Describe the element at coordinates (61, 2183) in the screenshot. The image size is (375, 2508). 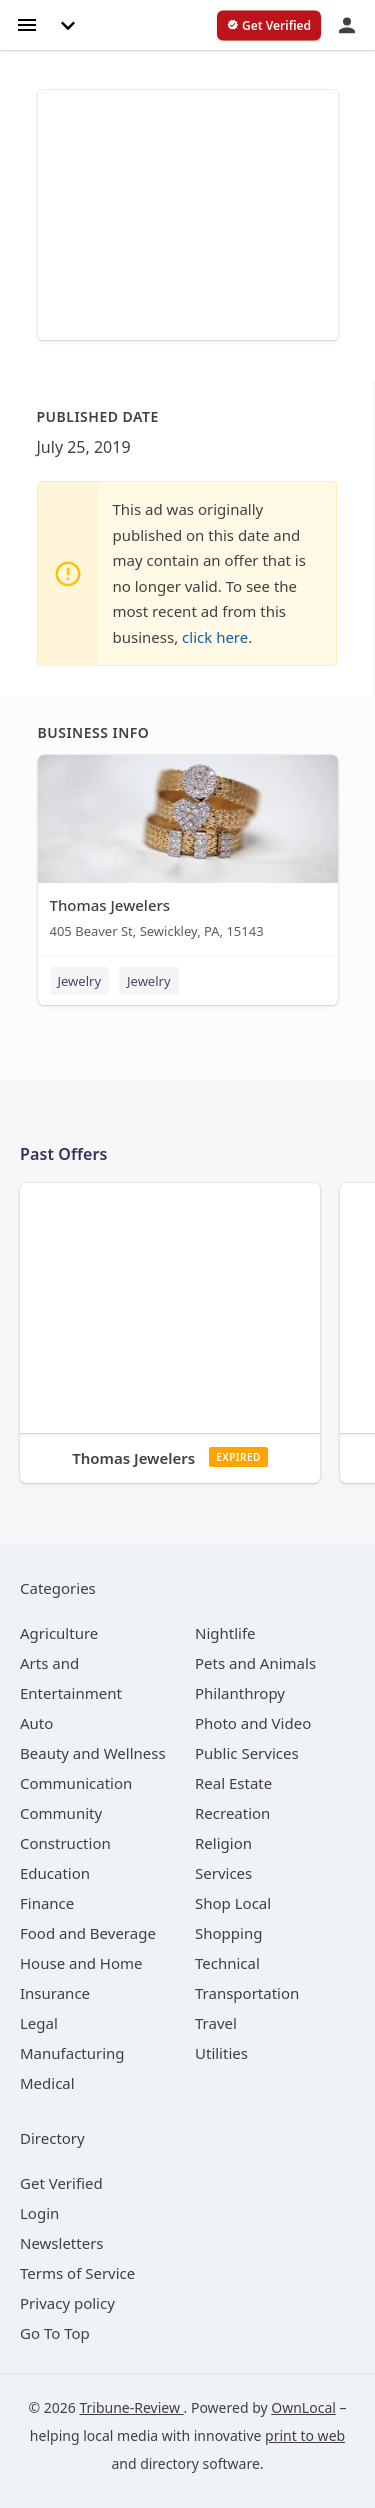
I see `Get Verified` at that location.